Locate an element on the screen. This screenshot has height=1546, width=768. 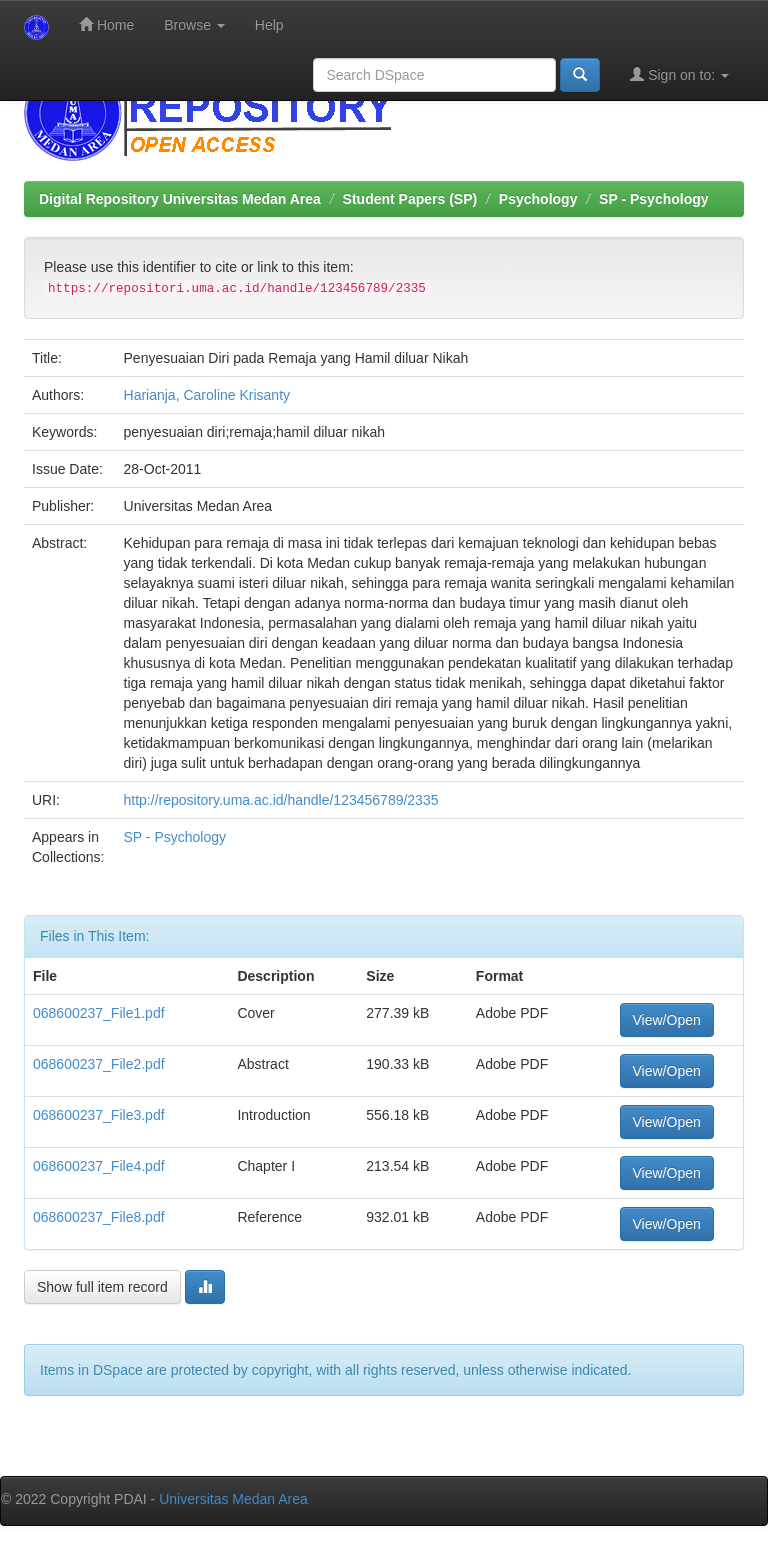
Home is located at coordinates (106, 24).